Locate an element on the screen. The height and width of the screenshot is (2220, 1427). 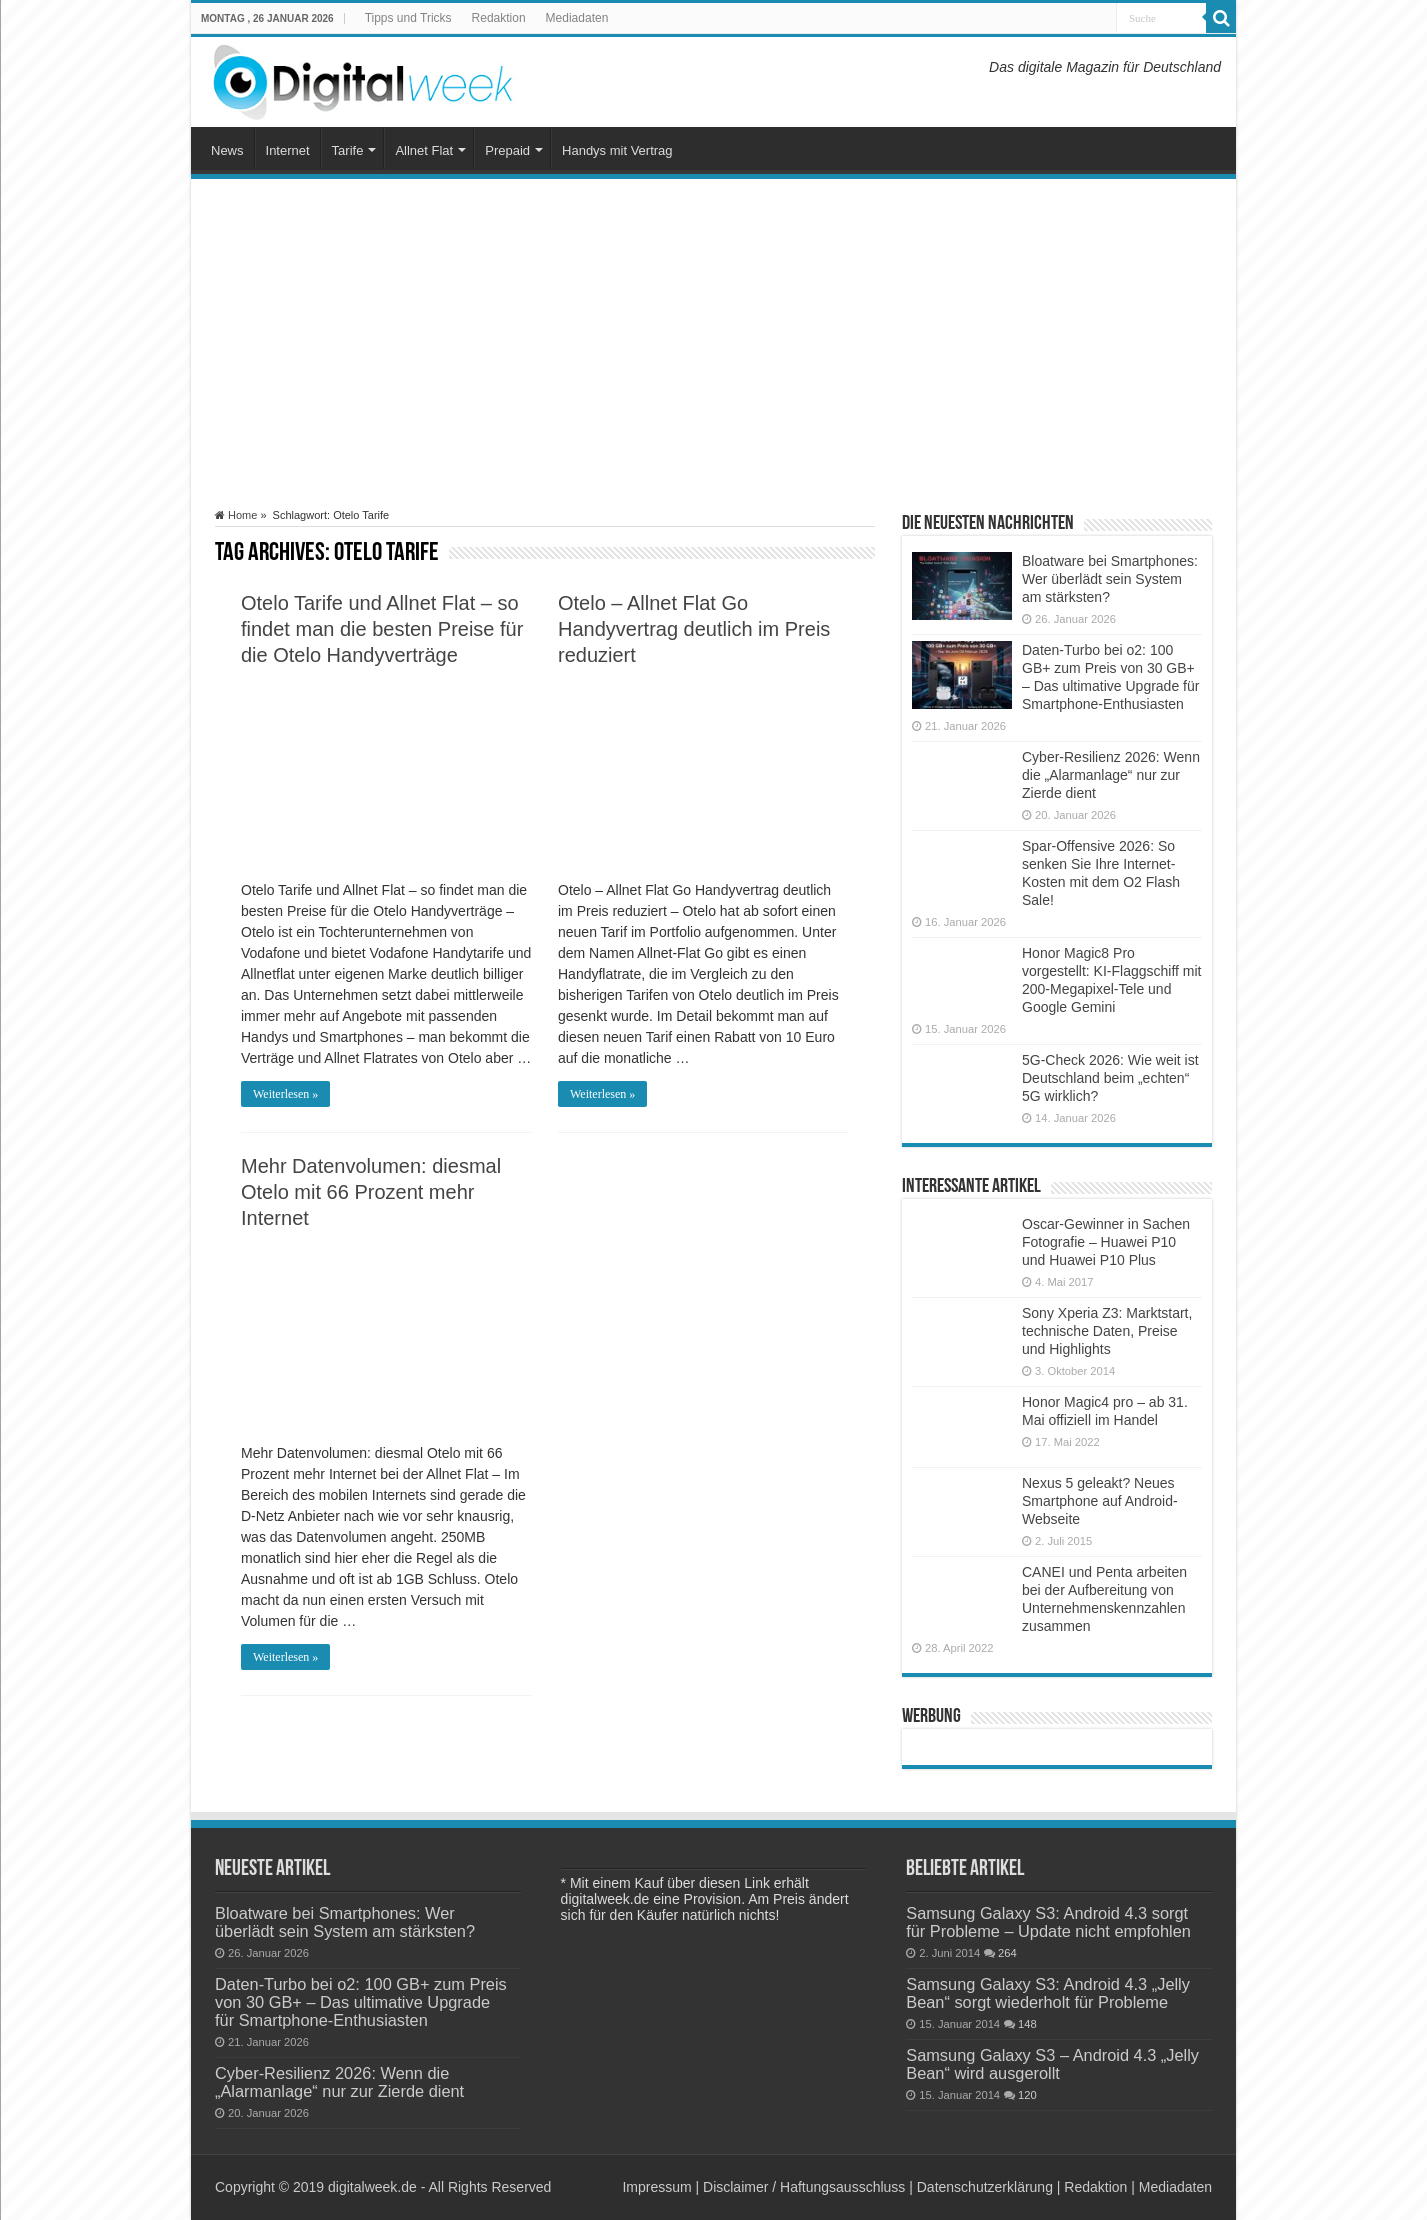
Weiterlesen » is located at coordinates (285, 1094).